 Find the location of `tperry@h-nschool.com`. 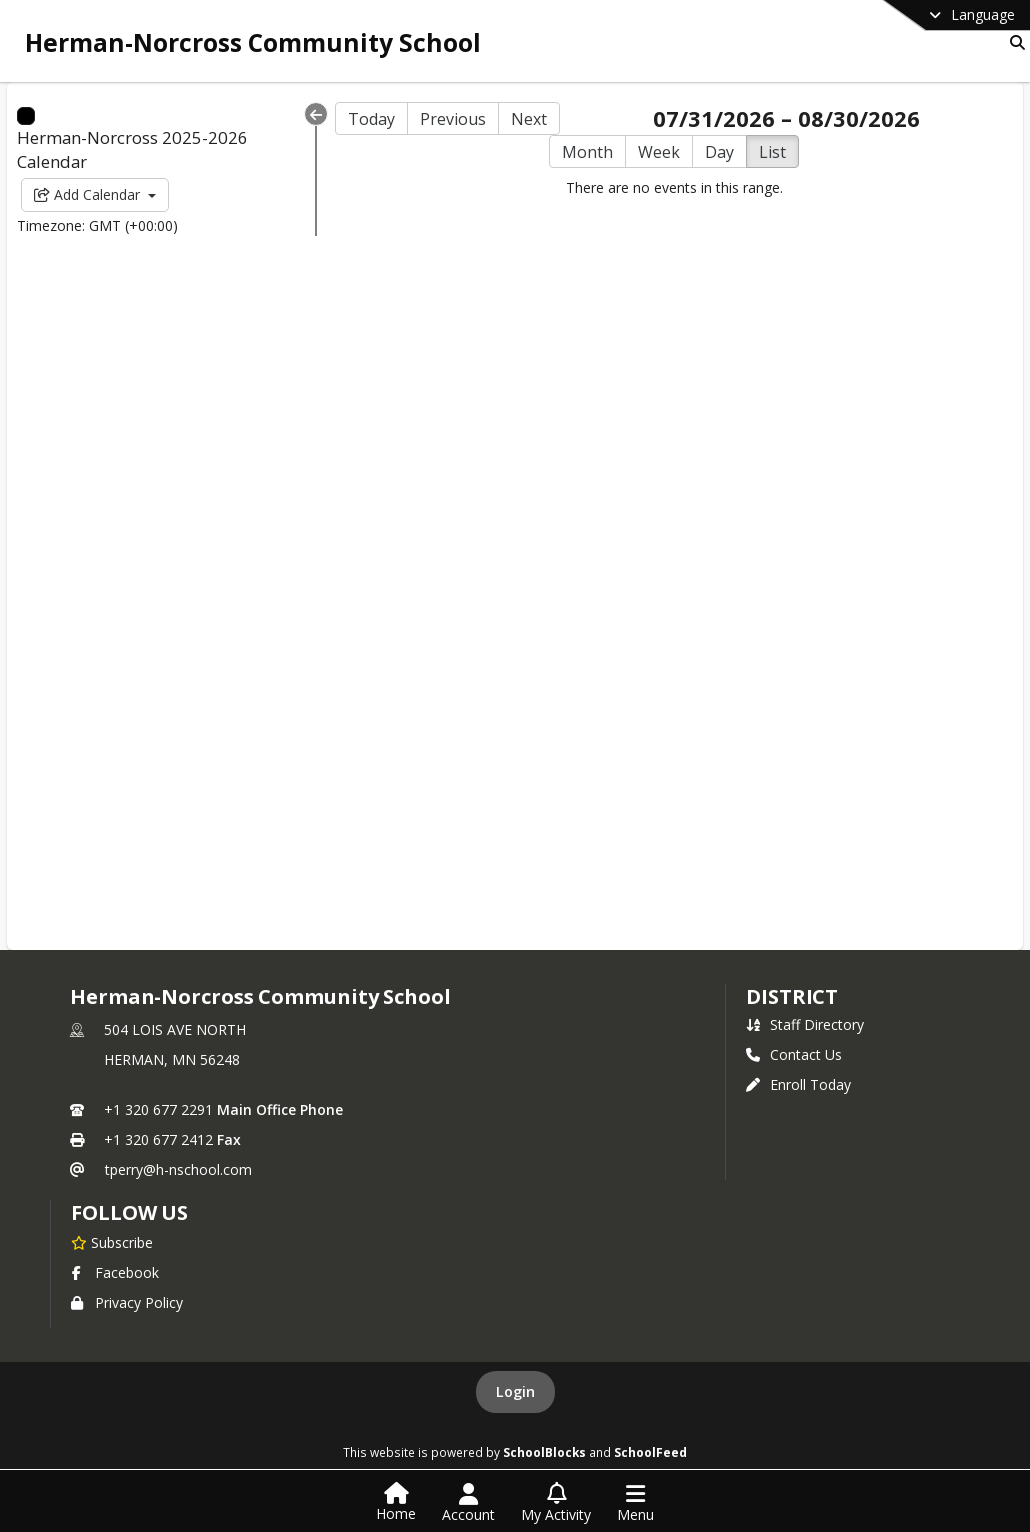

tperry@h-nschool.com is located at coordinates (178, 1169).